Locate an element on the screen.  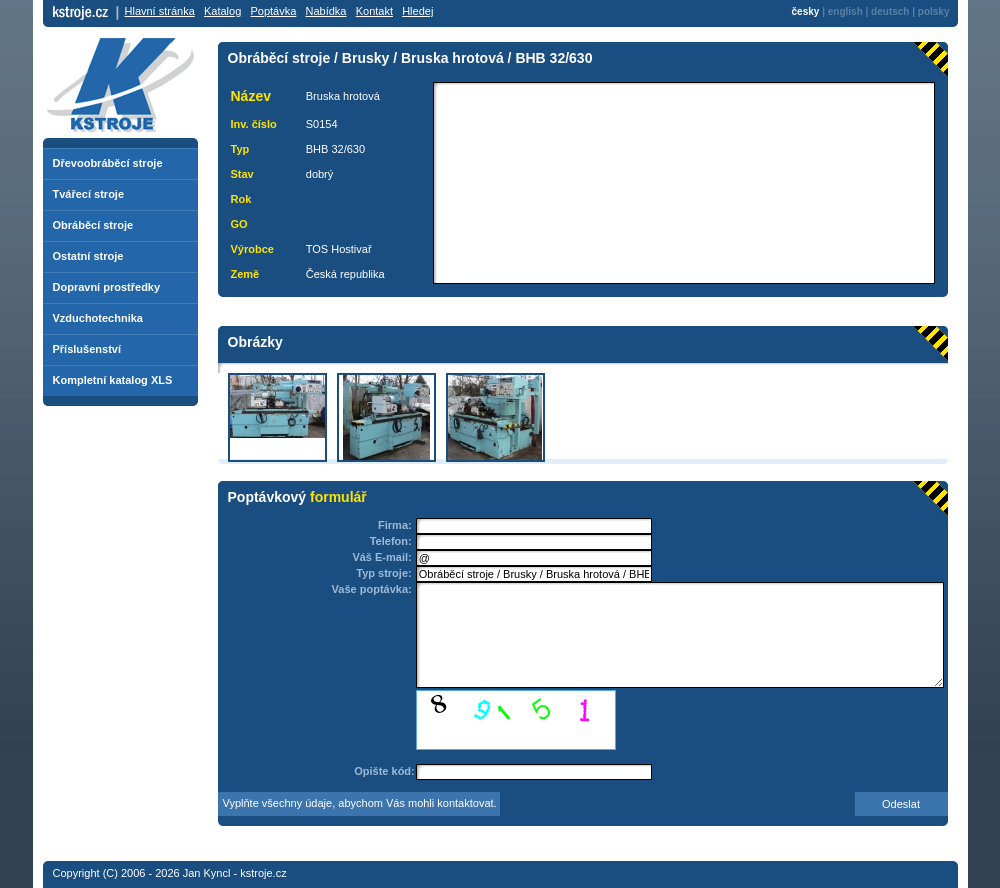
Hledej is located at coordinates (417, 11).